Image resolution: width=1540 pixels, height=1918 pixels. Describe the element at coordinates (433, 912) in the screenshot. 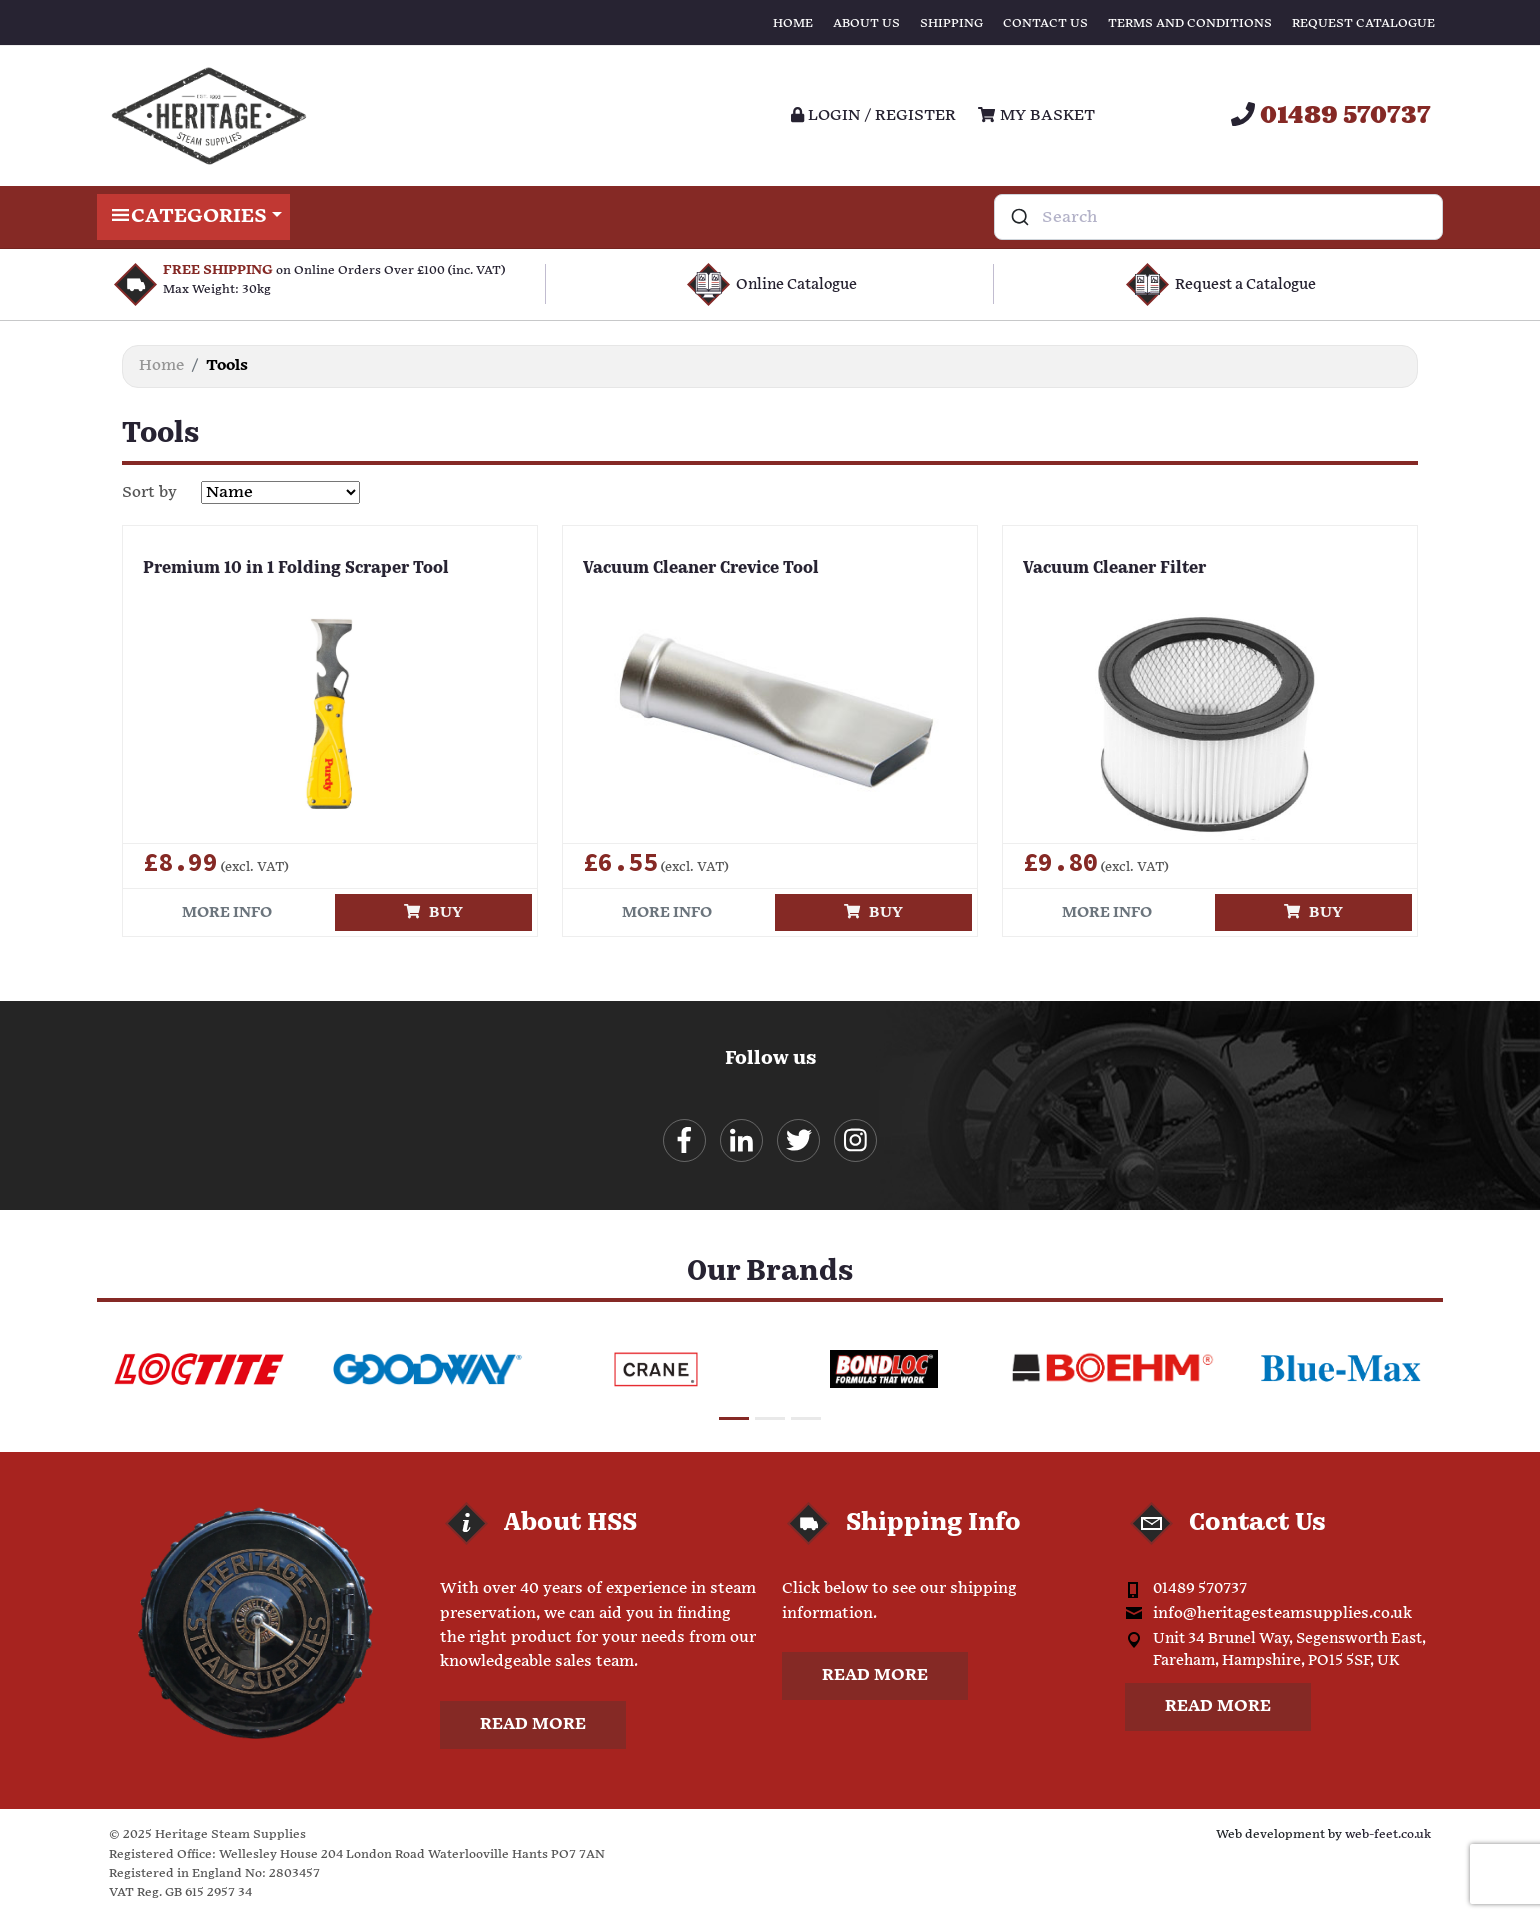

I see `Buy` at that location.